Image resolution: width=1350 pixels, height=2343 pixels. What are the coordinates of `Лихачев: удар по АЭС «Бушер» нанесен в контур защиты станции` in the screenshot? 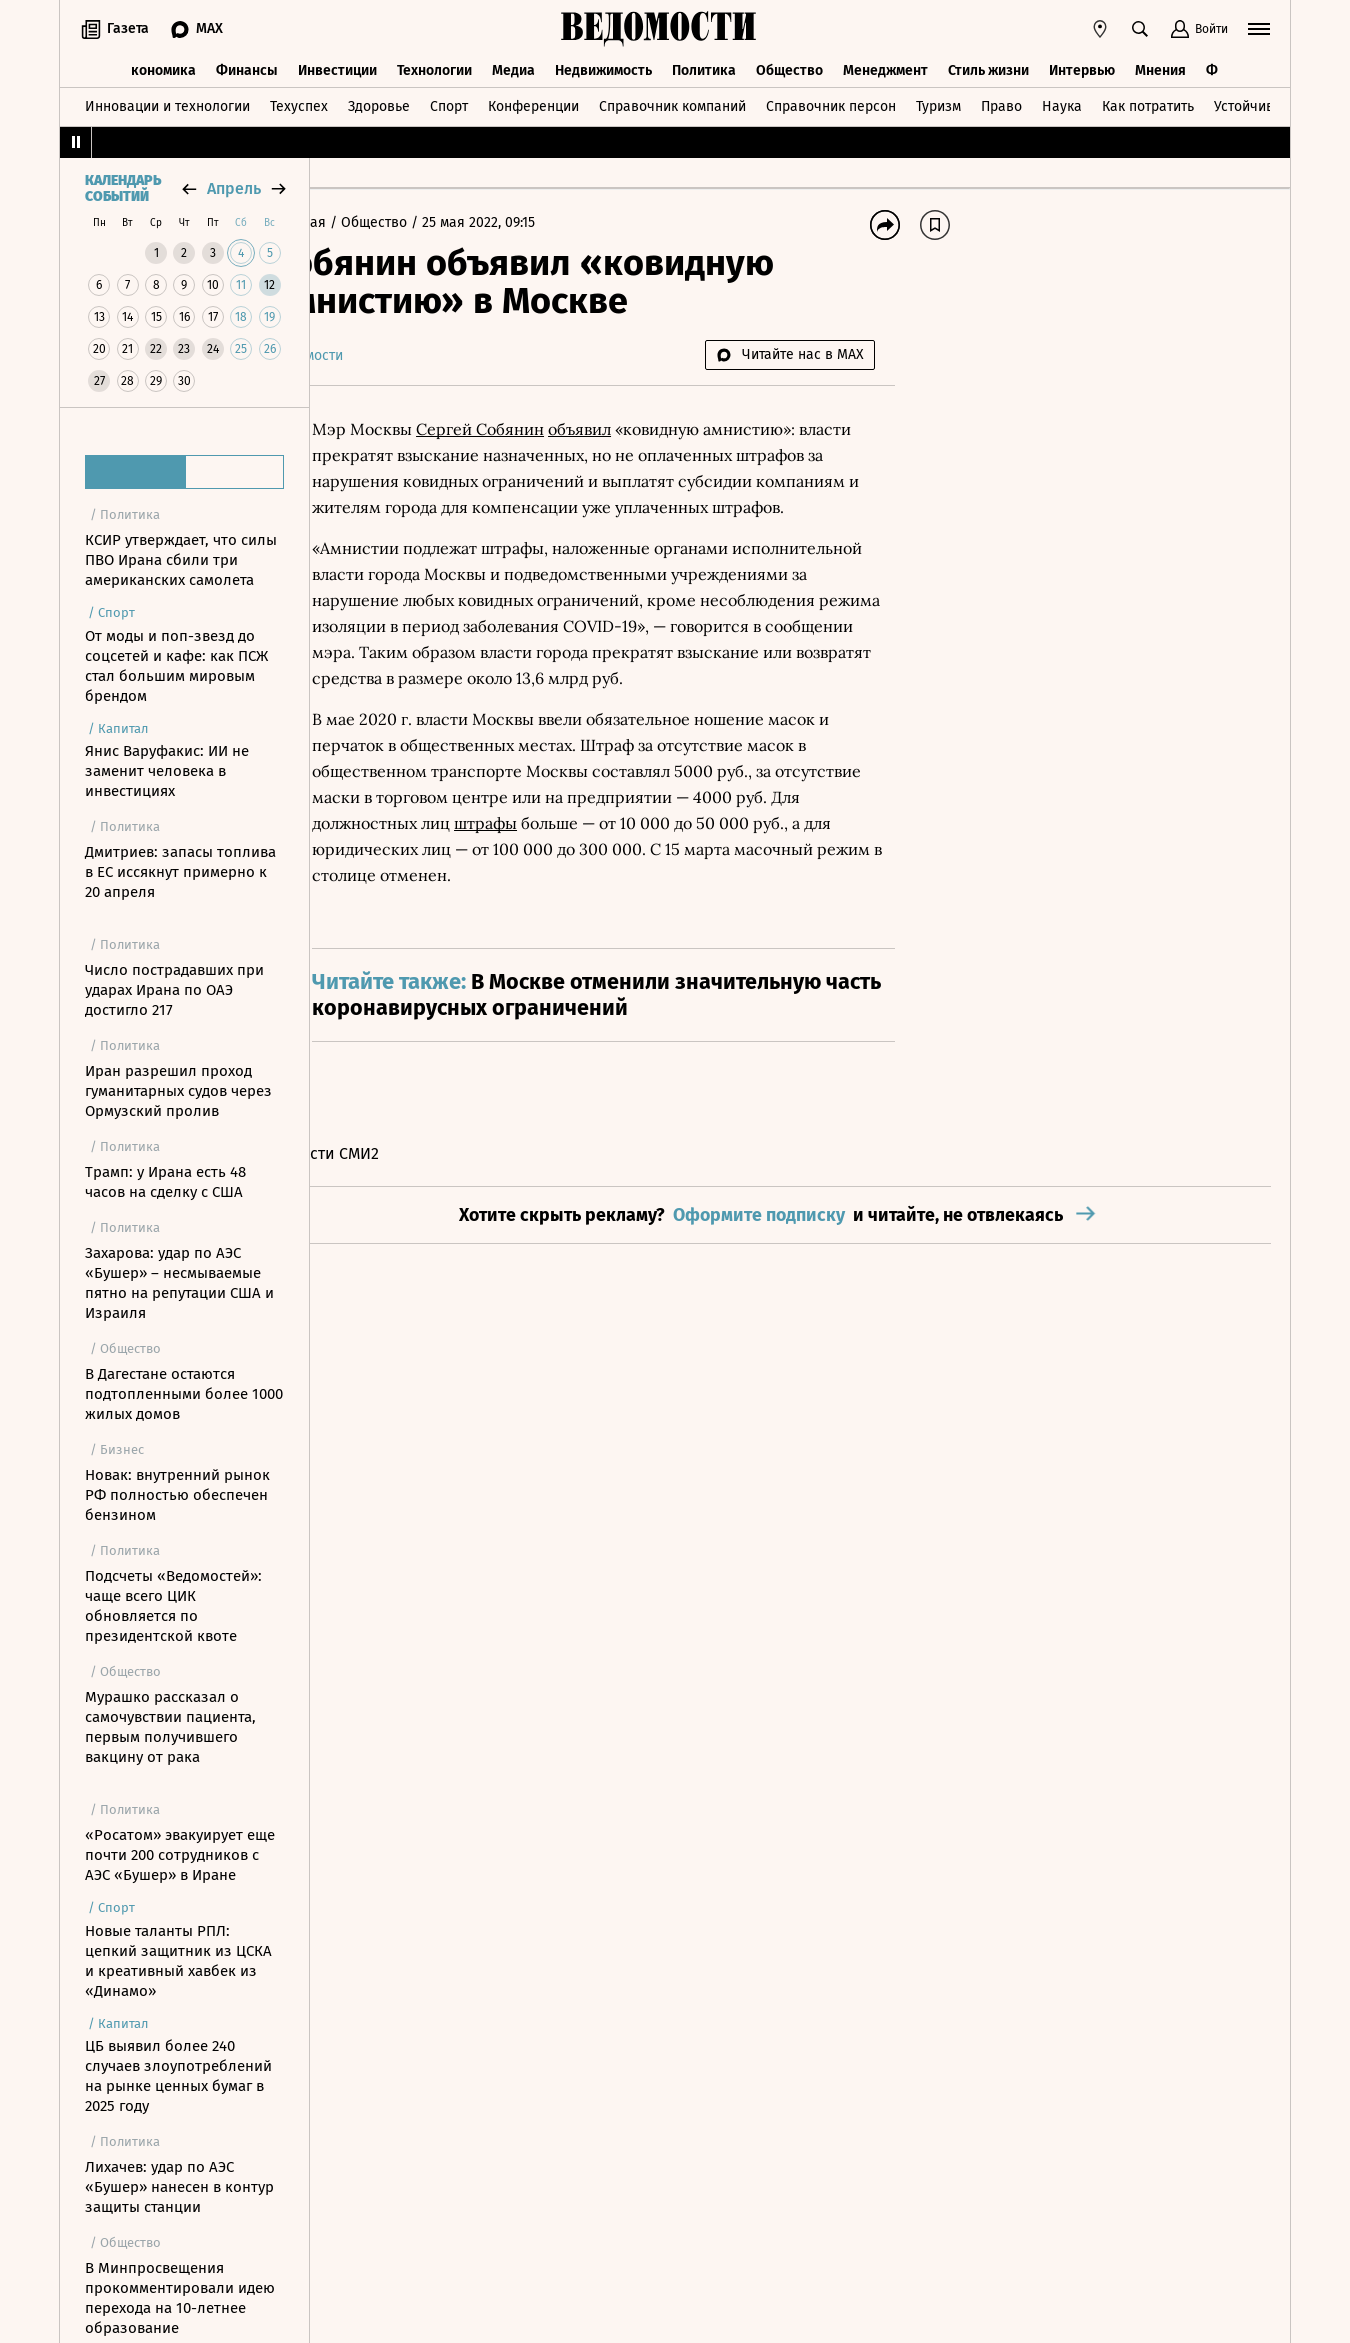 It's located at (179, 2187).